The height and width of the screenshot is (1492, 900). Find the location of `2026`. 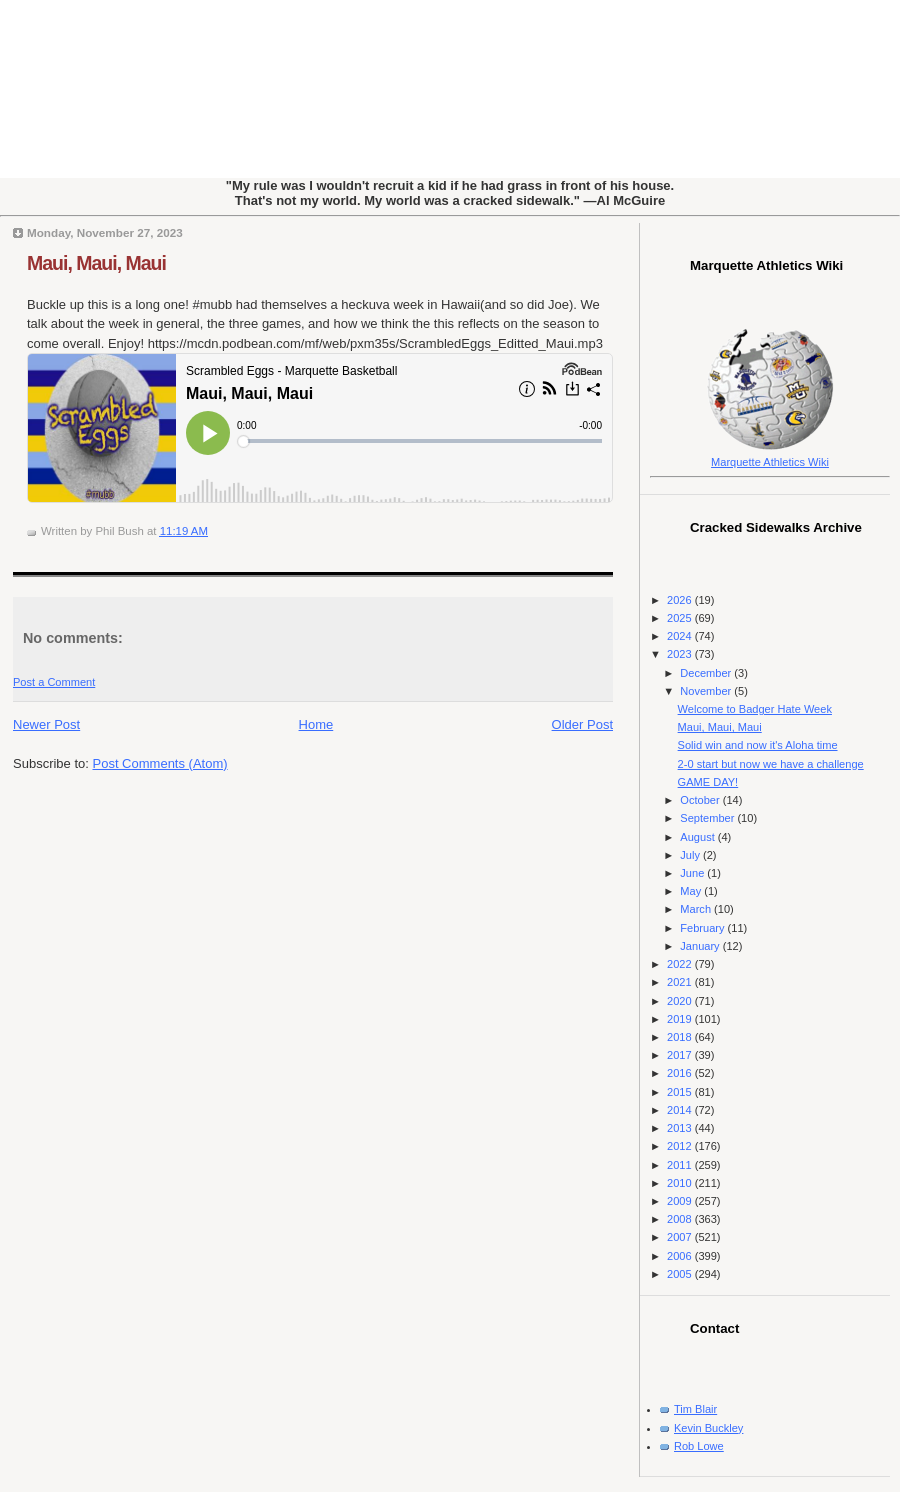

2026 is located at coordinates (681, 600).